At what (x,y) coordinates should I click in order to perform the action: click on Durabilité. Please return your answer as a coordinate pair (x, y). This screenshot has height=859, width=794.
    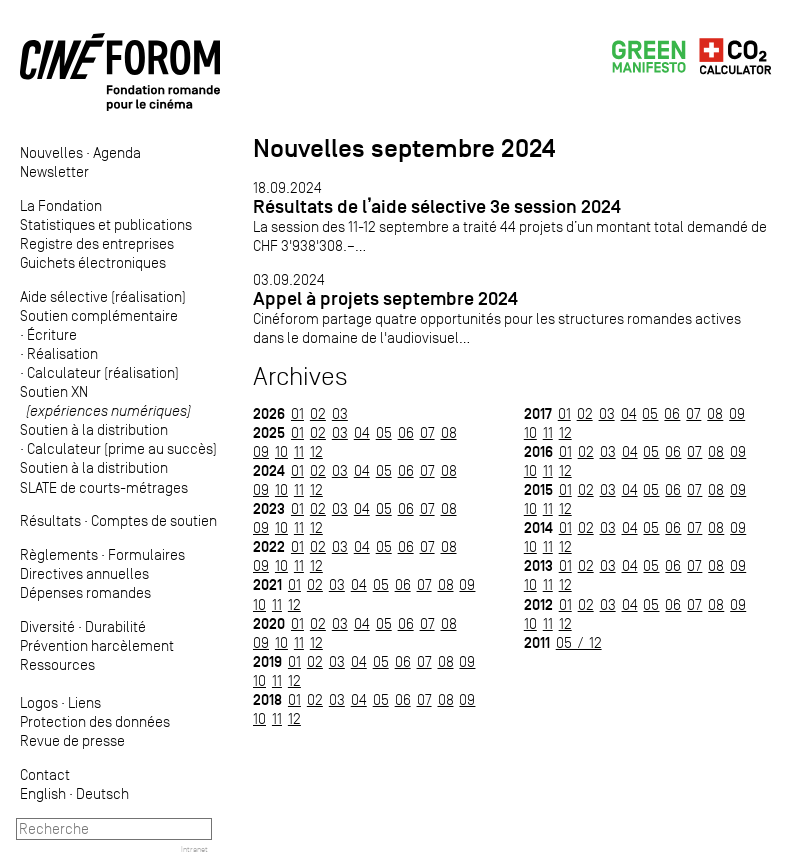
    Looking at the image, I should click on (115, 626).